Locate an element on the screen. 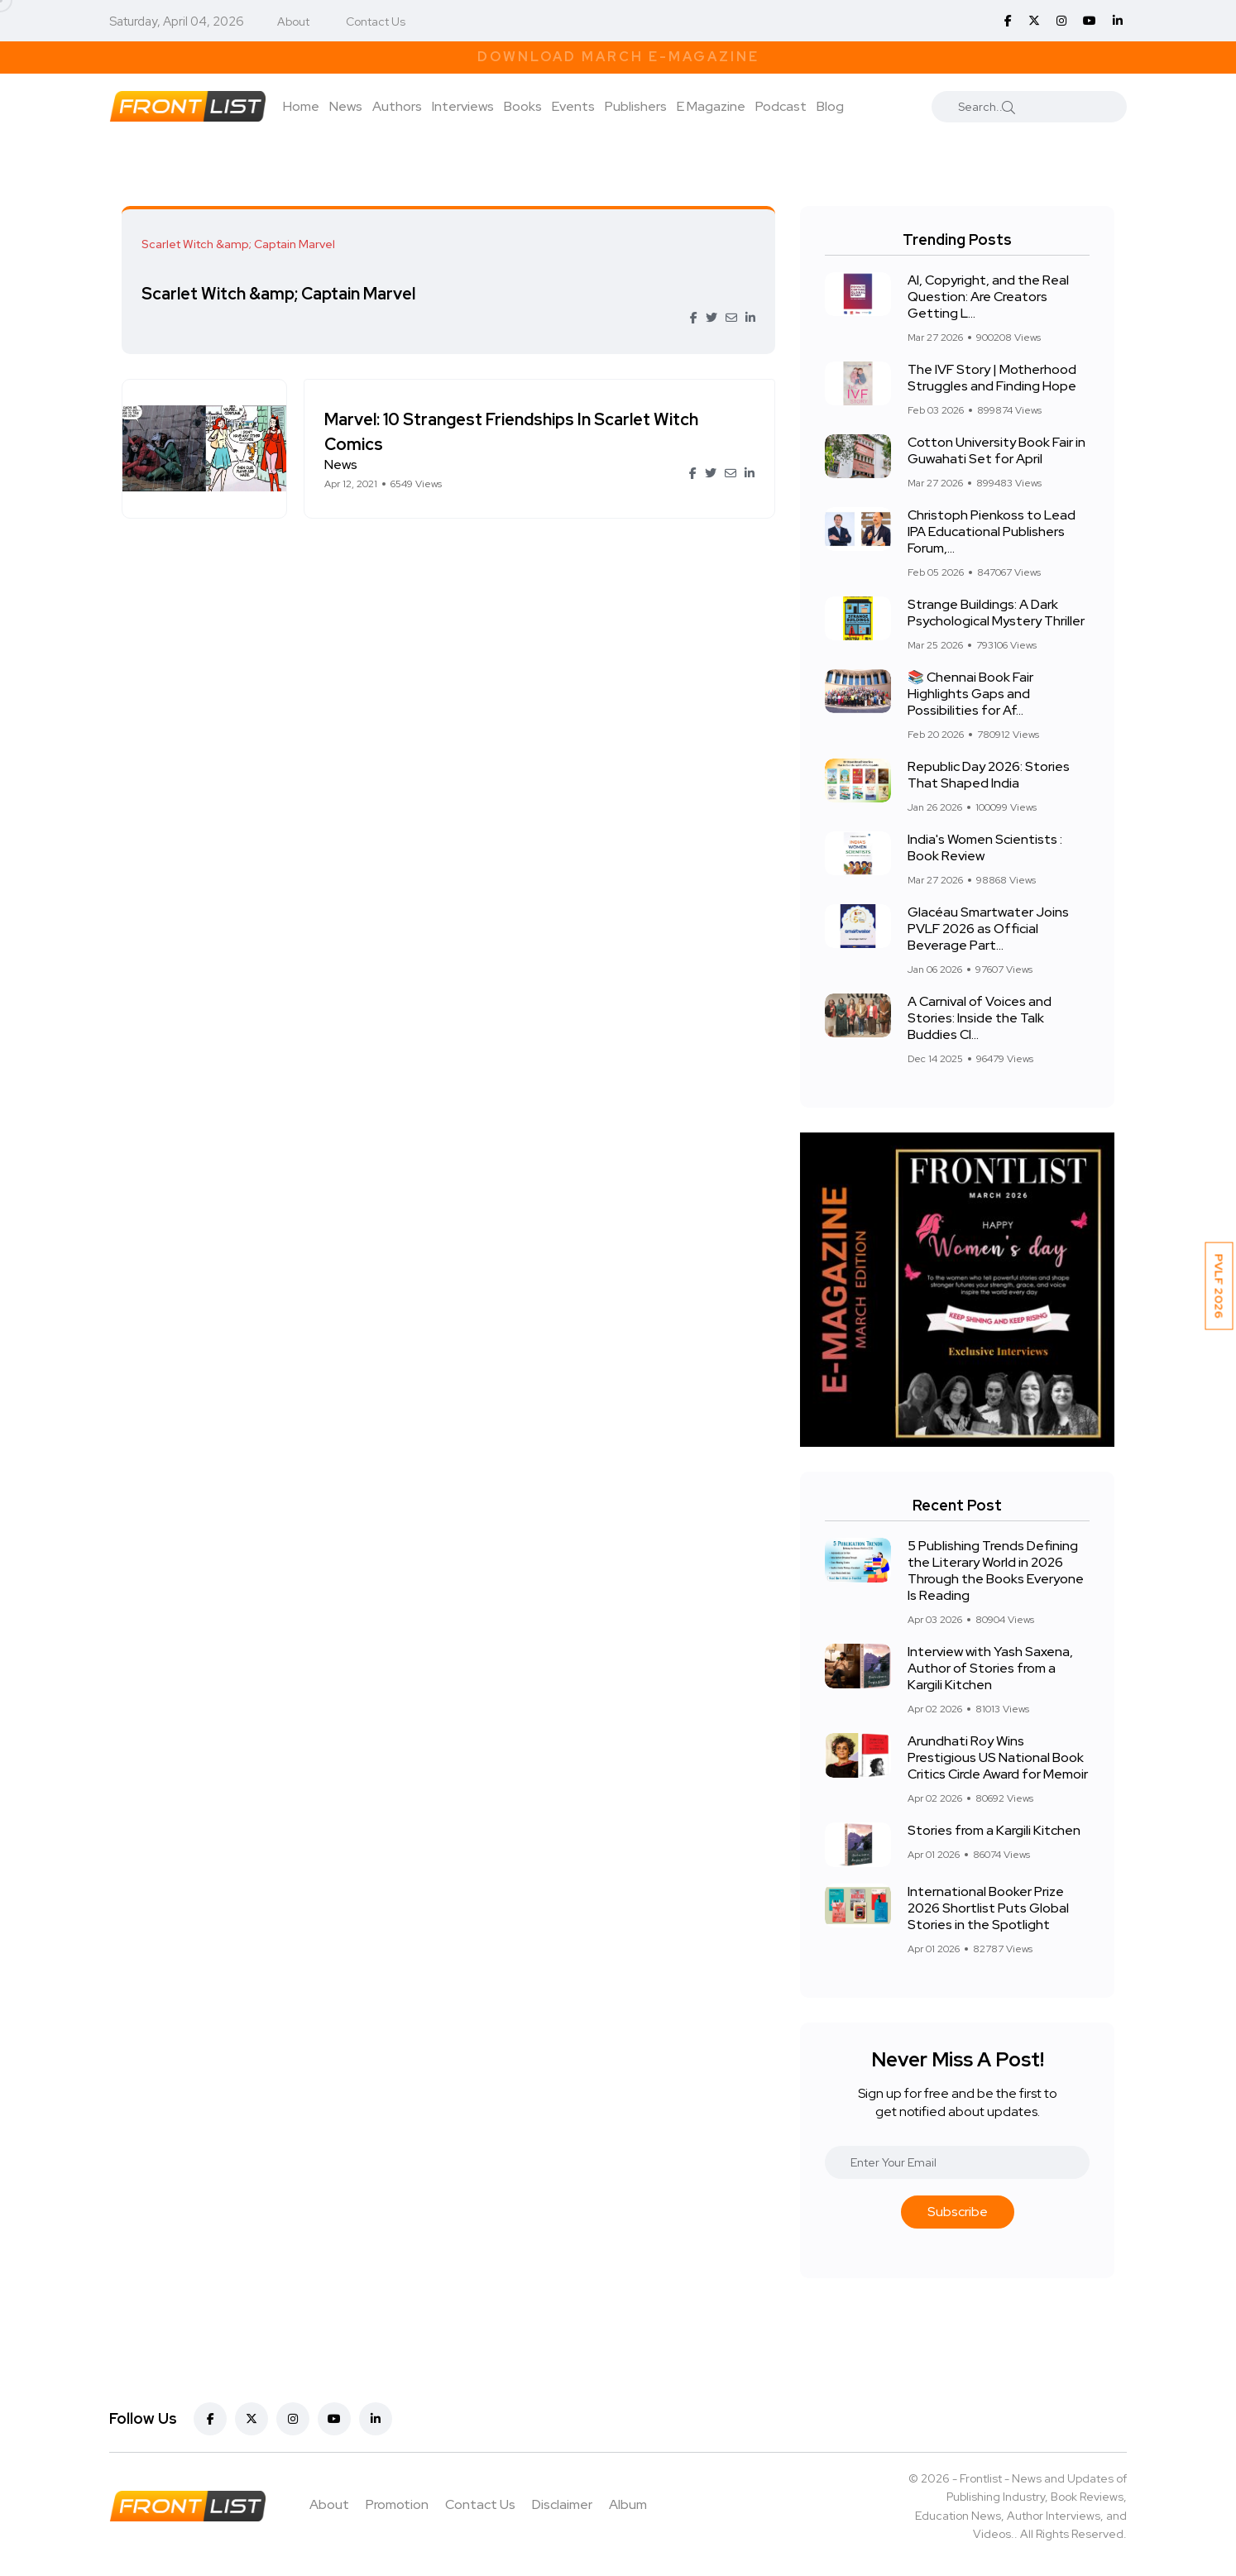 Image resolution: width=1236 pixels, height=2576 pixels. The IVF Story | Motherhood Struggles and Finding Hope is located at coordinates (992, 378).